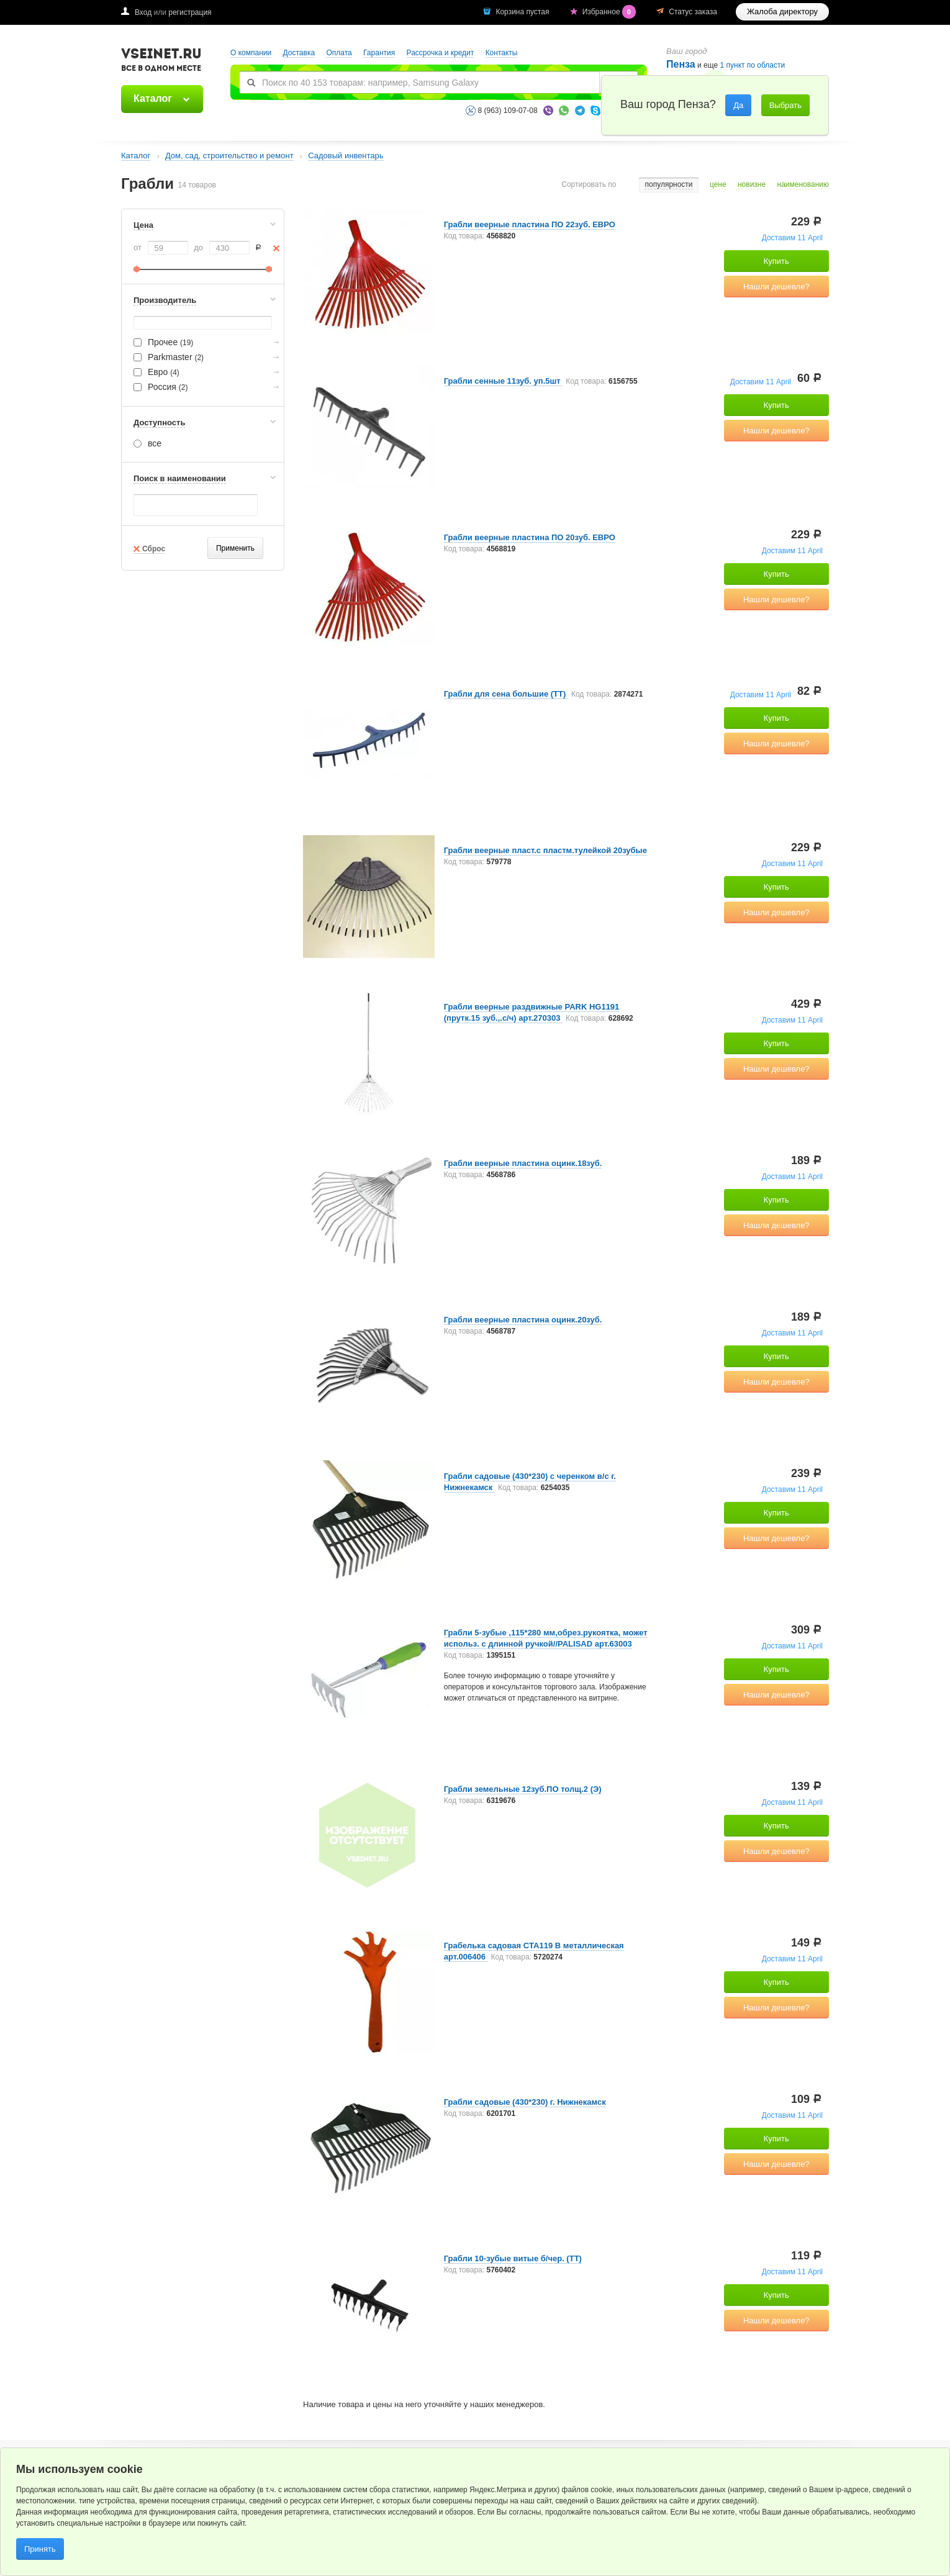  I want to click on Грабли веерные пластина ПО 22зуб. ЕВРО, so click(529, 224).